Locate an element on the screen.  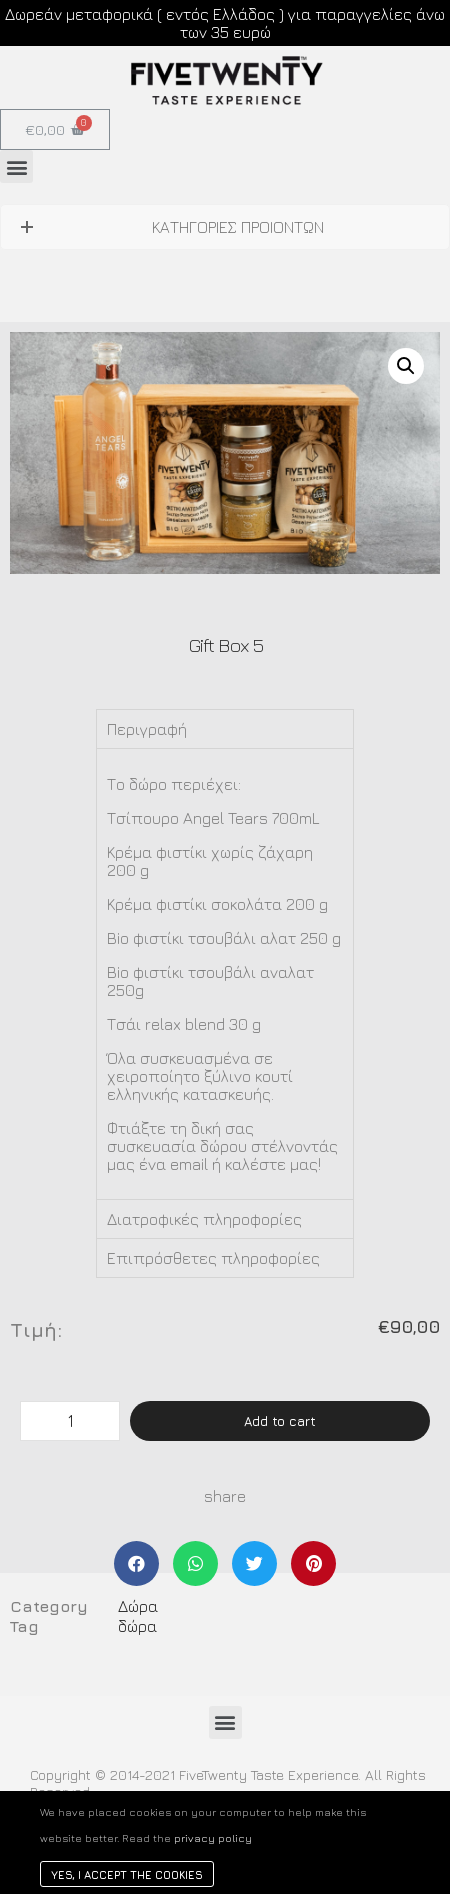
Add to cart is located at coordinates (280, 1421).